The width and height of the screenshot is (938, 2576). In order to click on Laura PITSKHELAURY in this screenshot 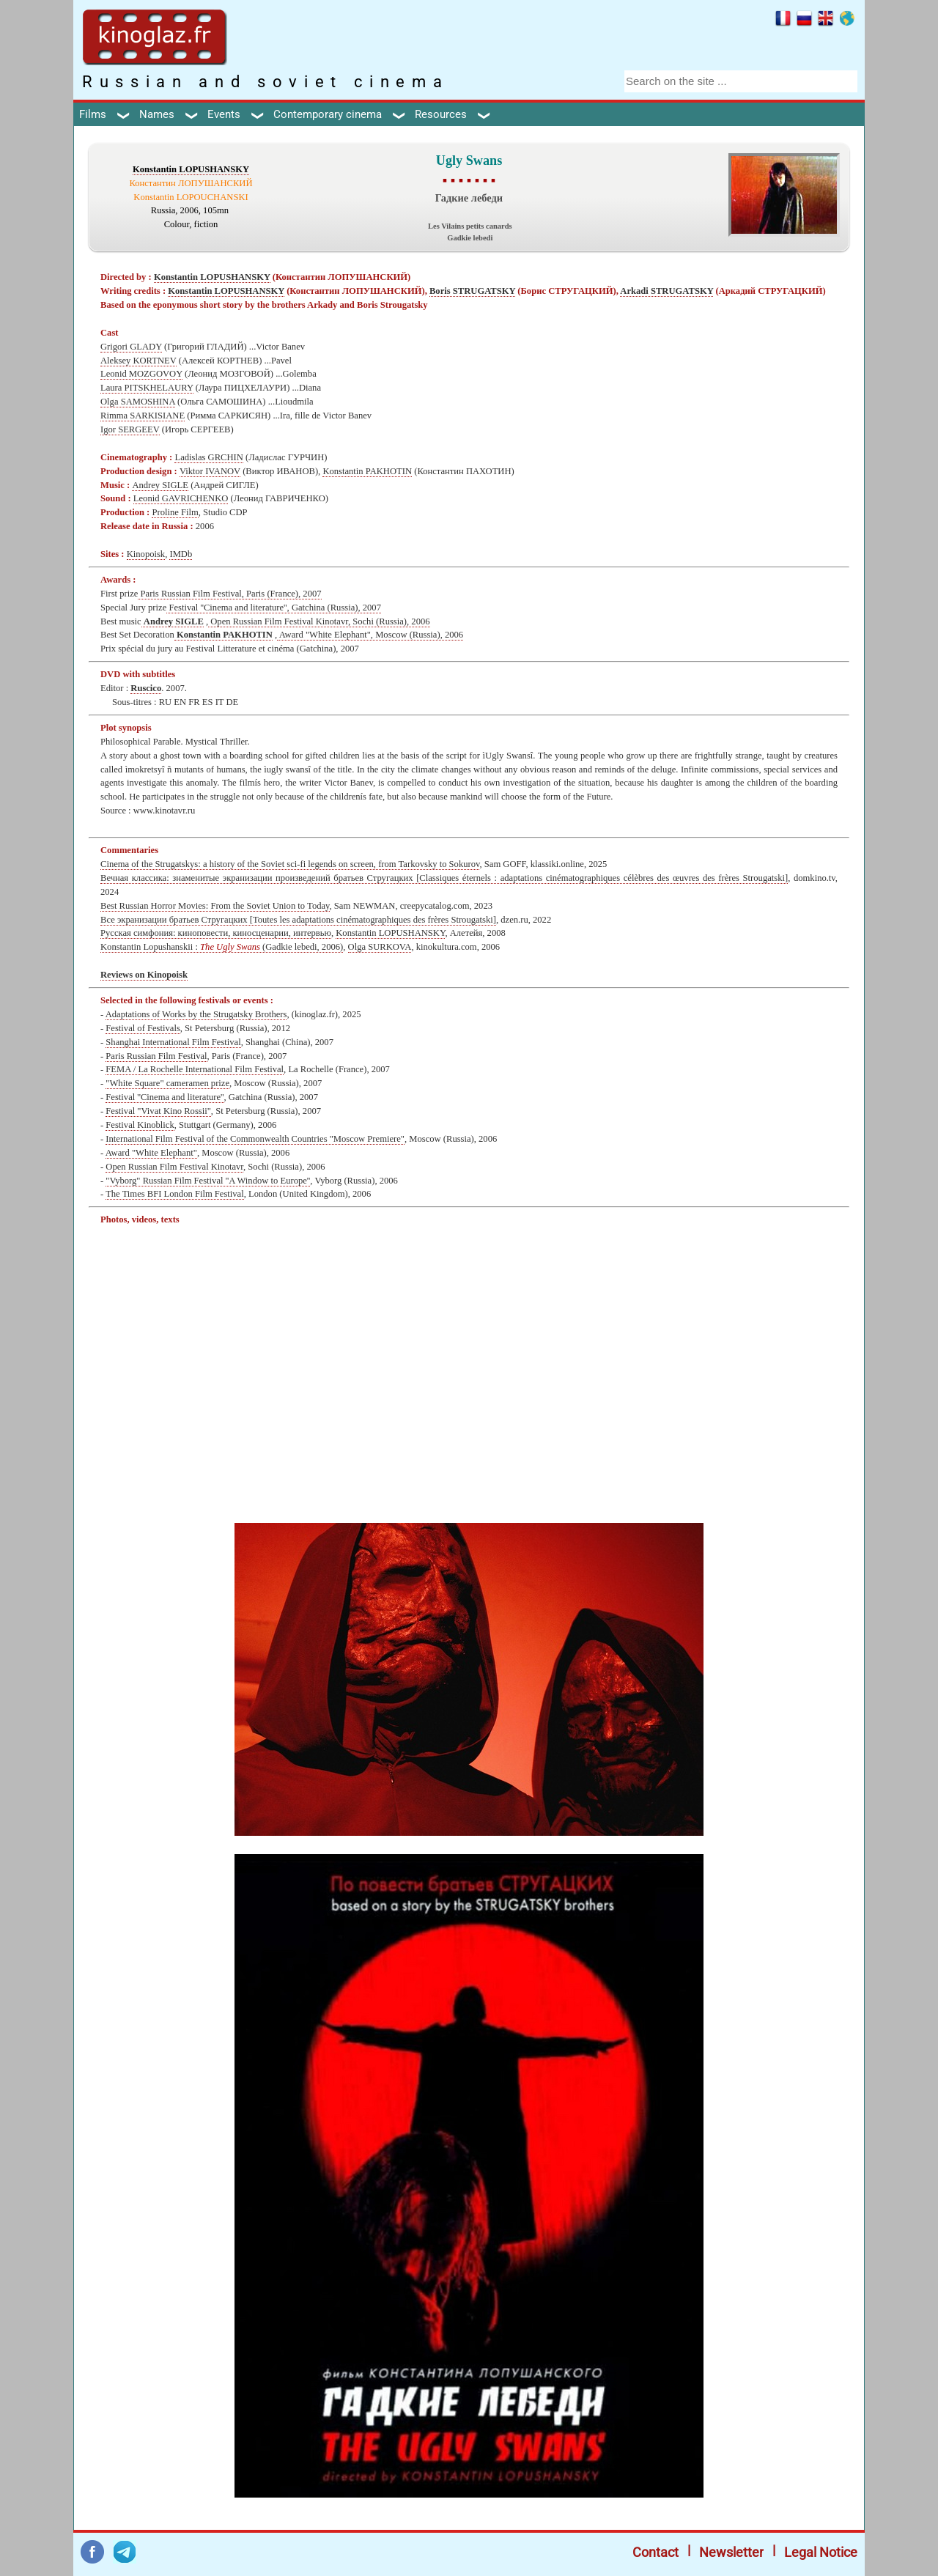, I will do `click(146, 388)`.